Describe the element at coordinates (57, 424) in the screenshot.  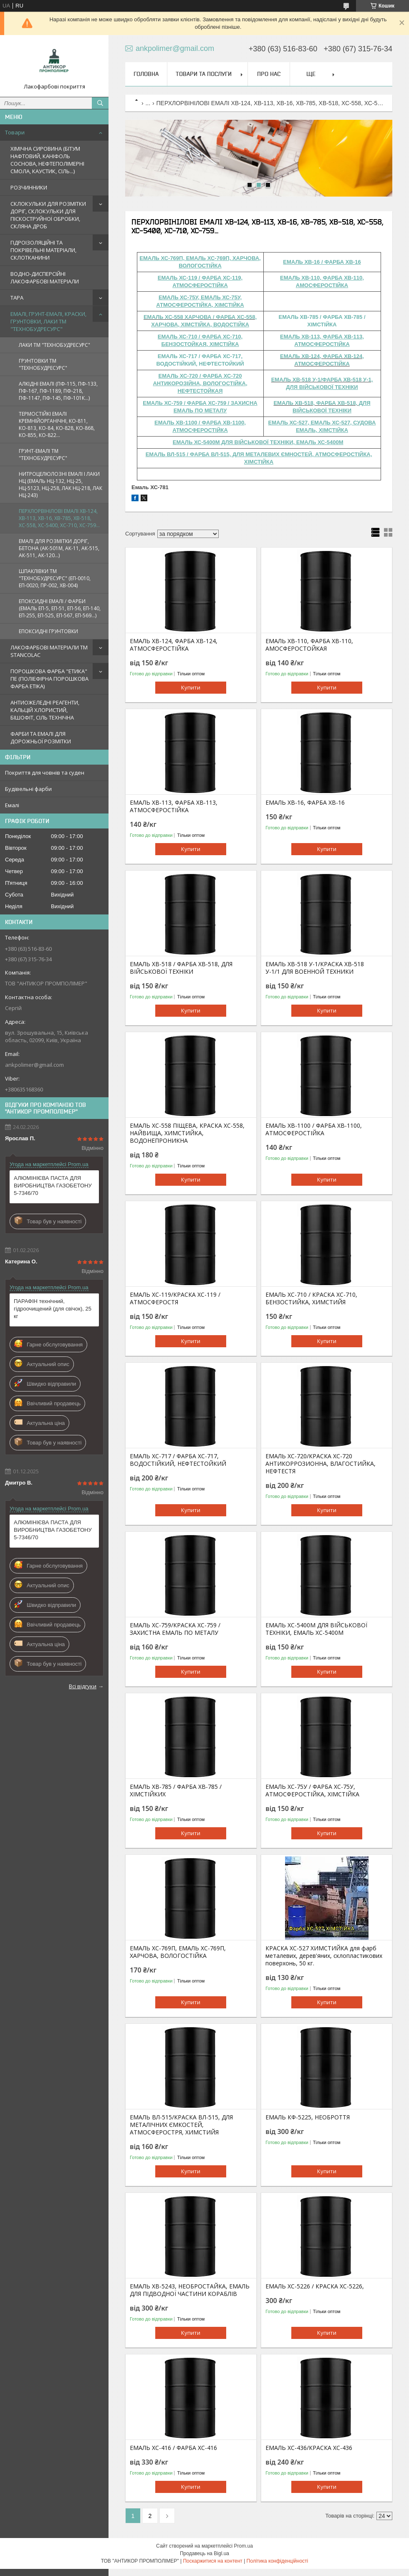
I see `ТЕРМОСТІЙКІ ЕМАЛІ КРЕМНІЙОРГАНІЧНІ, КО-811, КО-813, КО-84, КО-828, КО-868, КО-855, КО-822...` at that location.